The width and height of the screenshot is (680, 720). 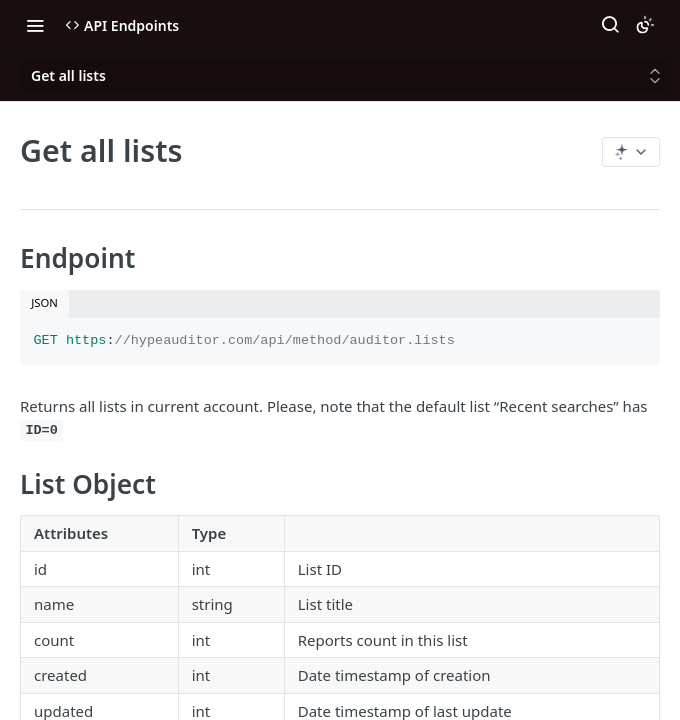 I want to click on [Toggle navigation menu], so click(x=35, y=25).